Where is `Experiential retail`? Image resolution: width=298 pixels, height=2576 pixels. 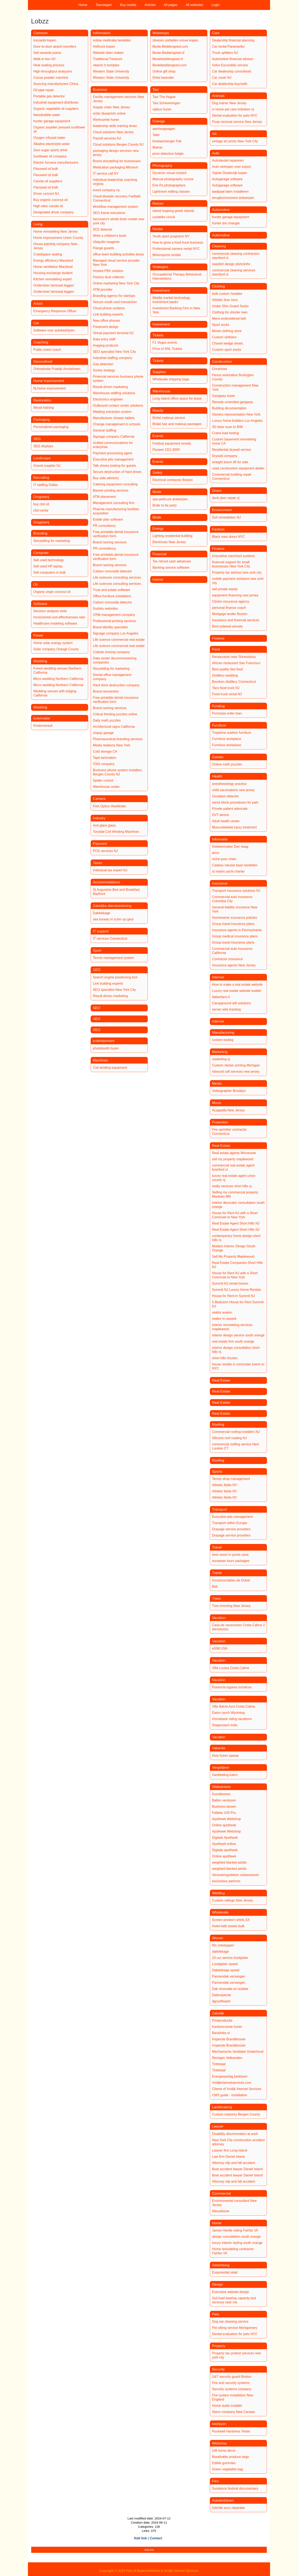
Experiential retail is located at coordinates (225, 2272).